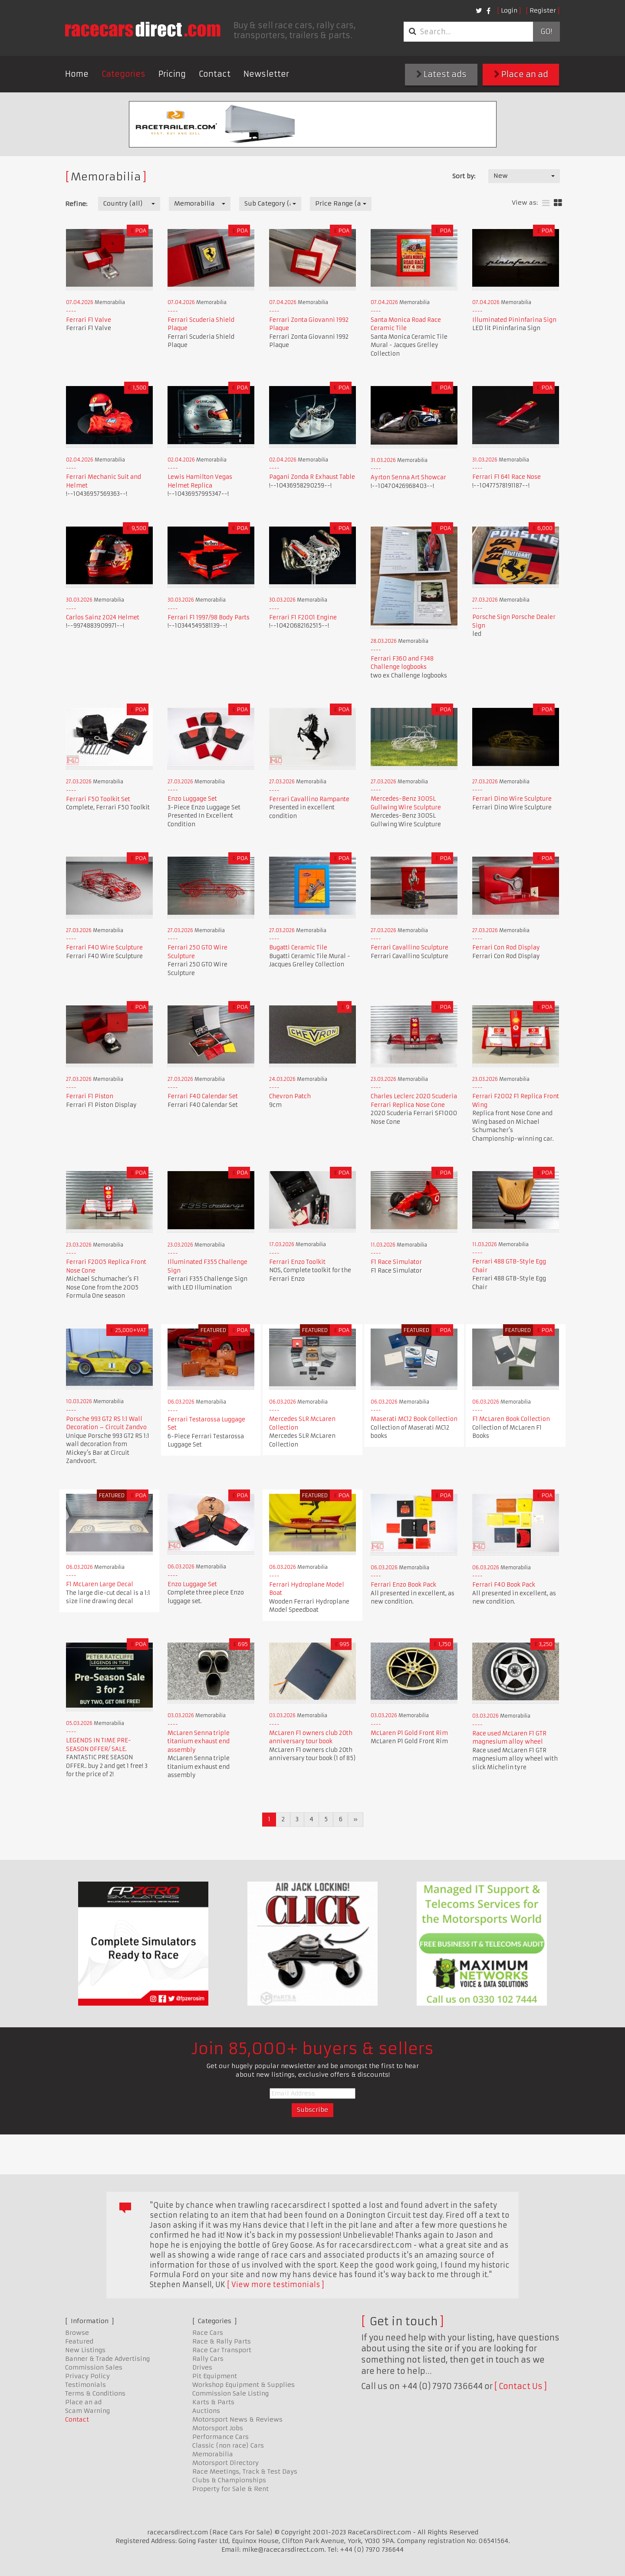 The height and width of the screenshot is (2576, 625). Describe the element at coordinates (98, 799) in the screenshot. I see `Ferrari F50 Toolkit Set` at that location.